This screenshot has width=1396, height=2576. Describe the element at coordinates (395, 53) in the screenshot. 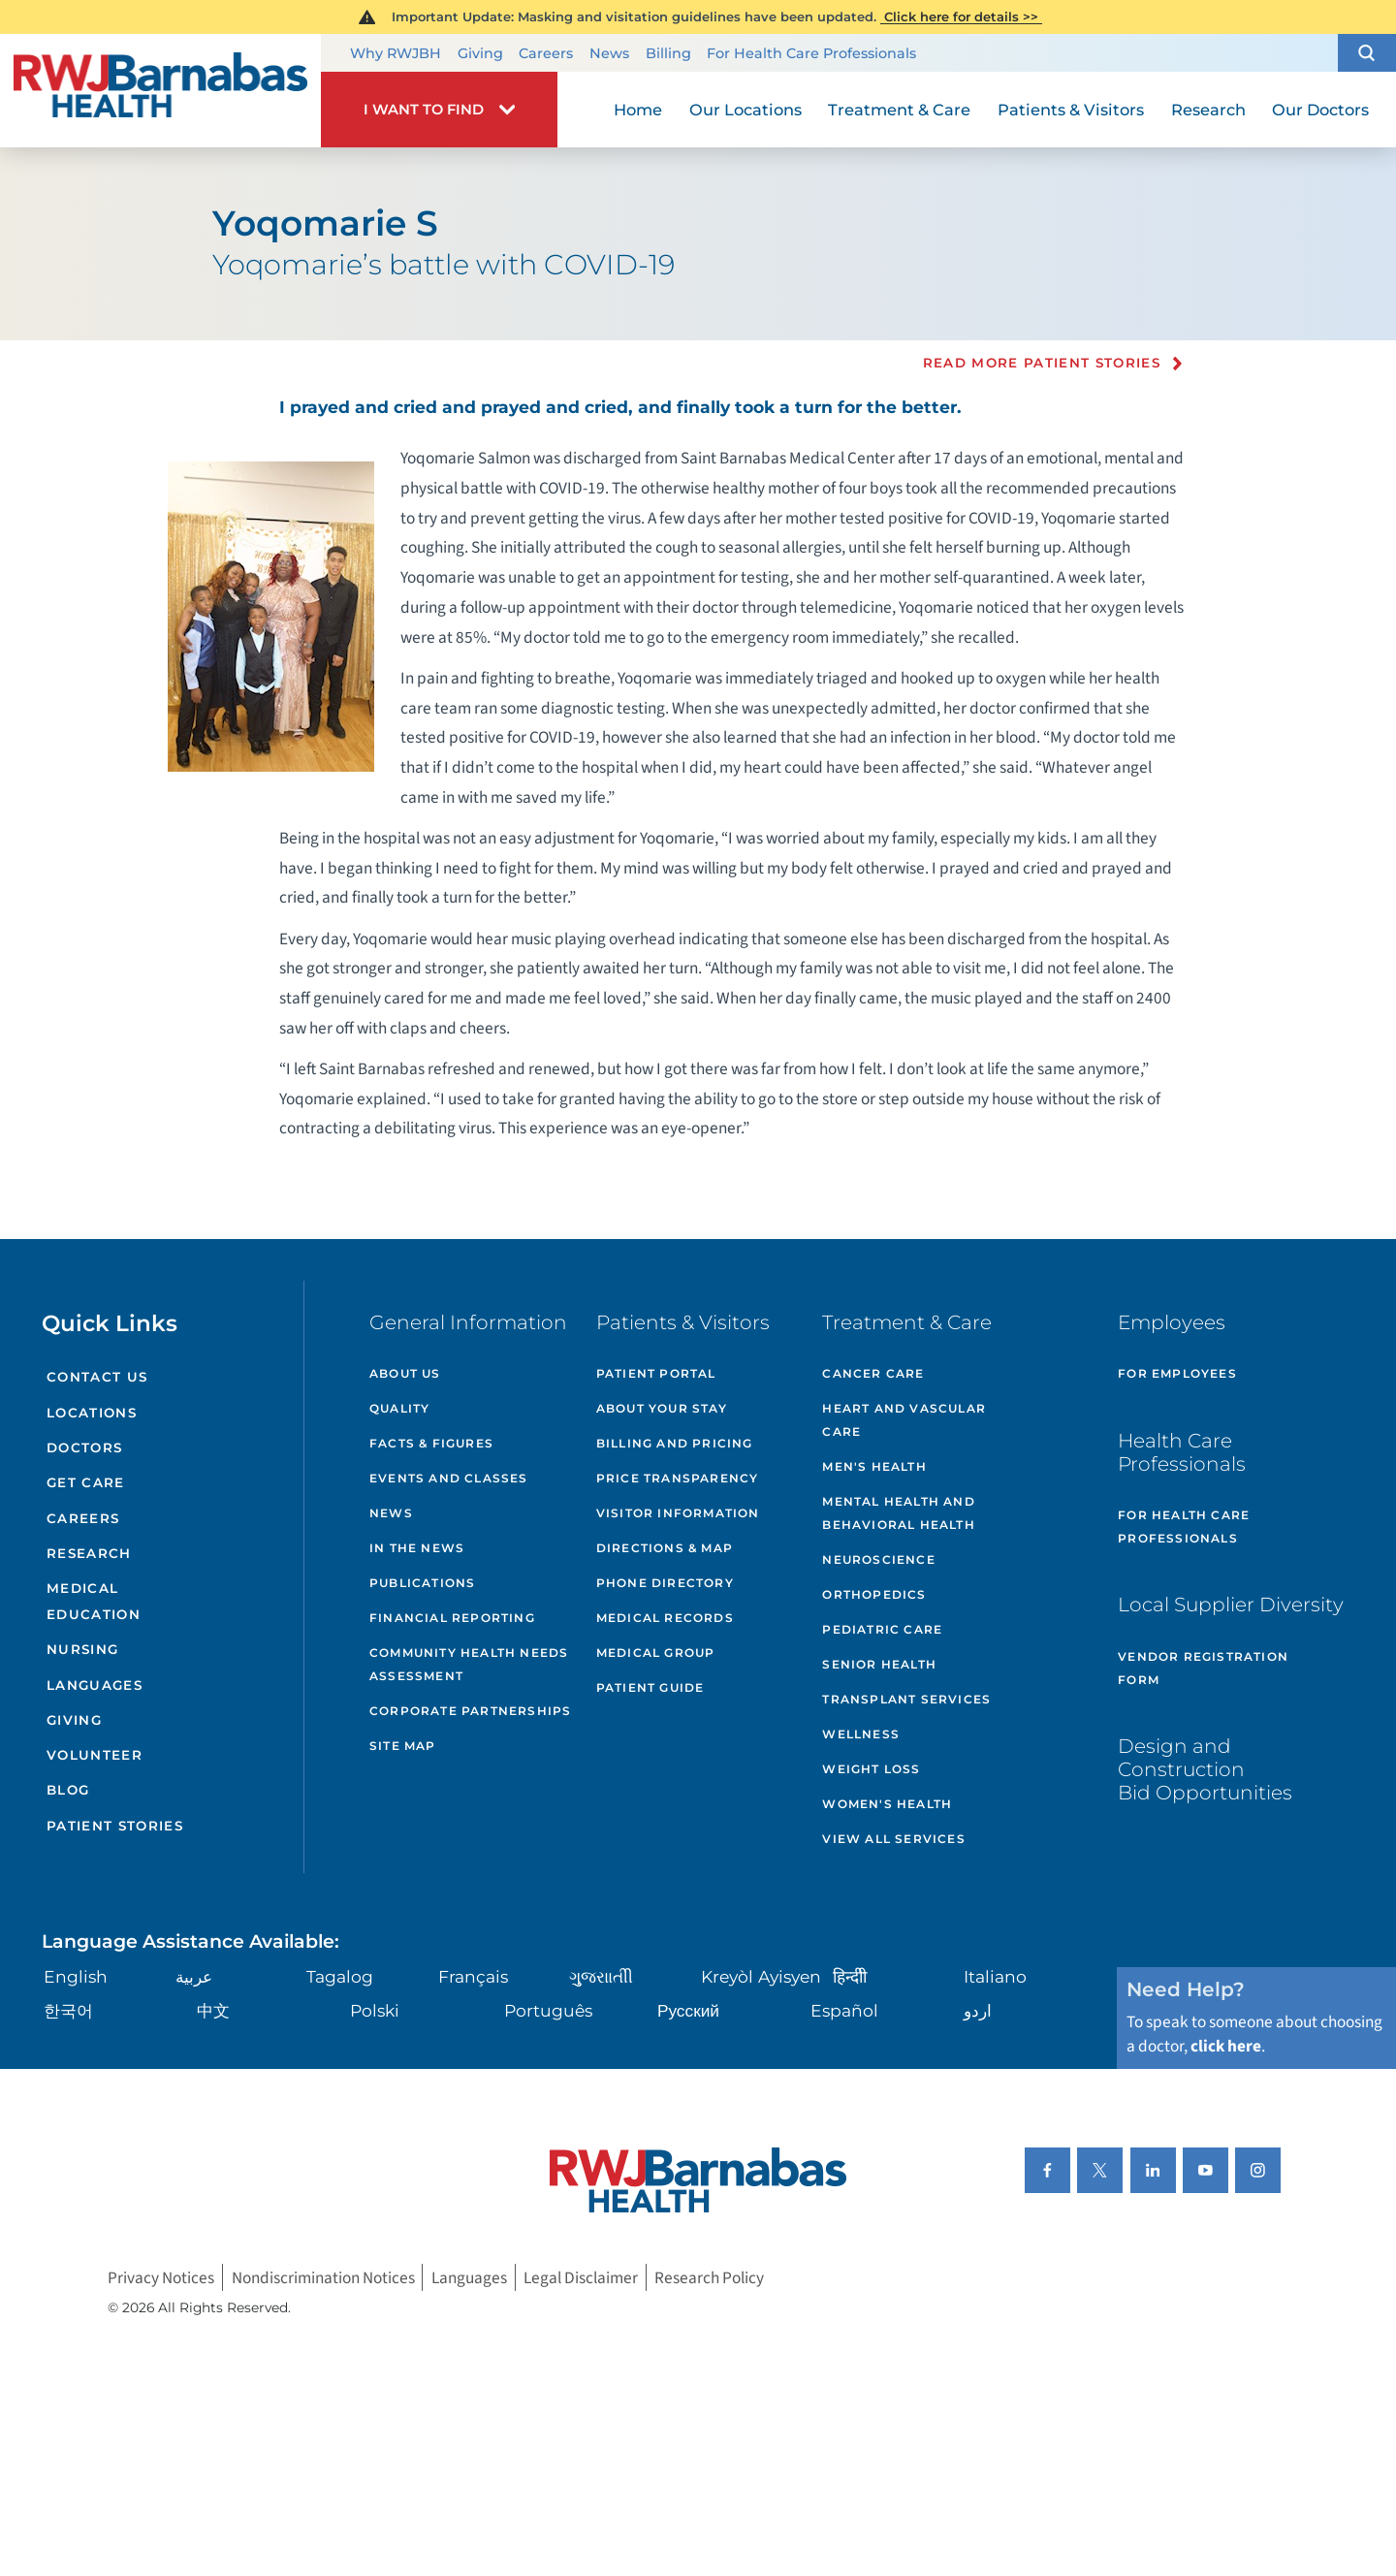

I see `Why RWJBH` at that location.